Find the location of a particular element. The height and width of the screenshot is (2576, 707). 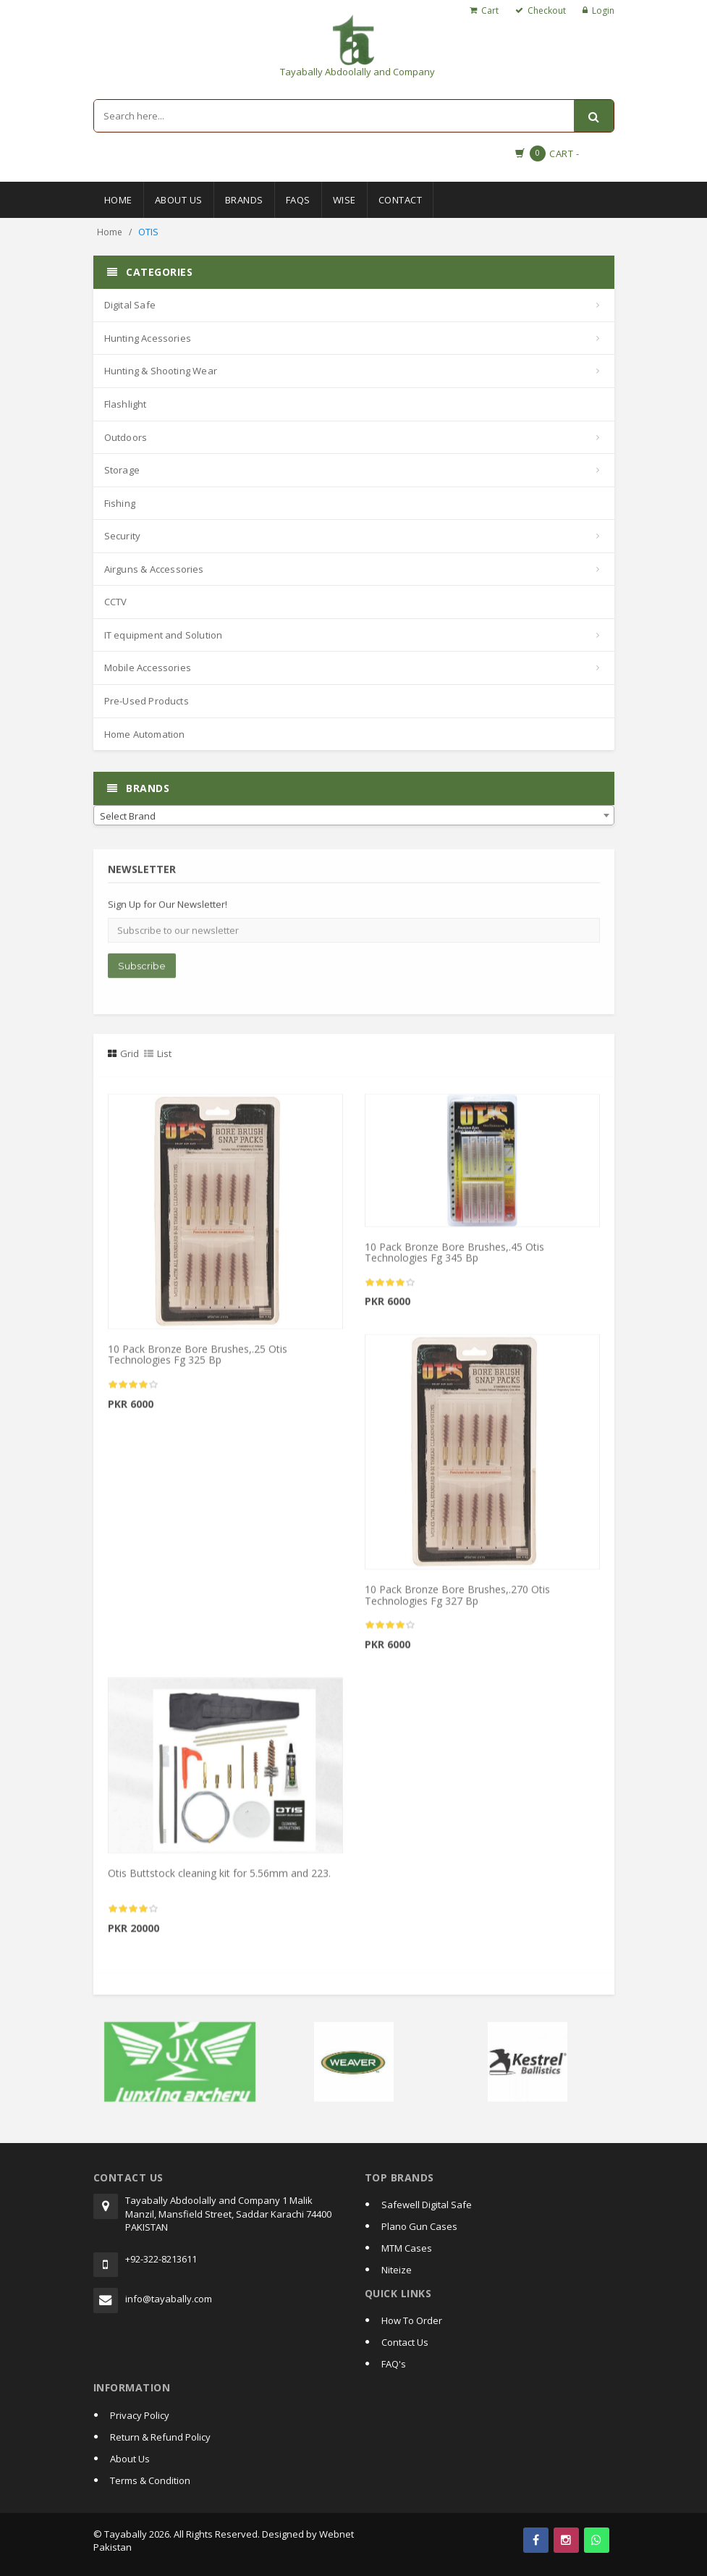

Contact Us is located at coordinates (404, 2342).